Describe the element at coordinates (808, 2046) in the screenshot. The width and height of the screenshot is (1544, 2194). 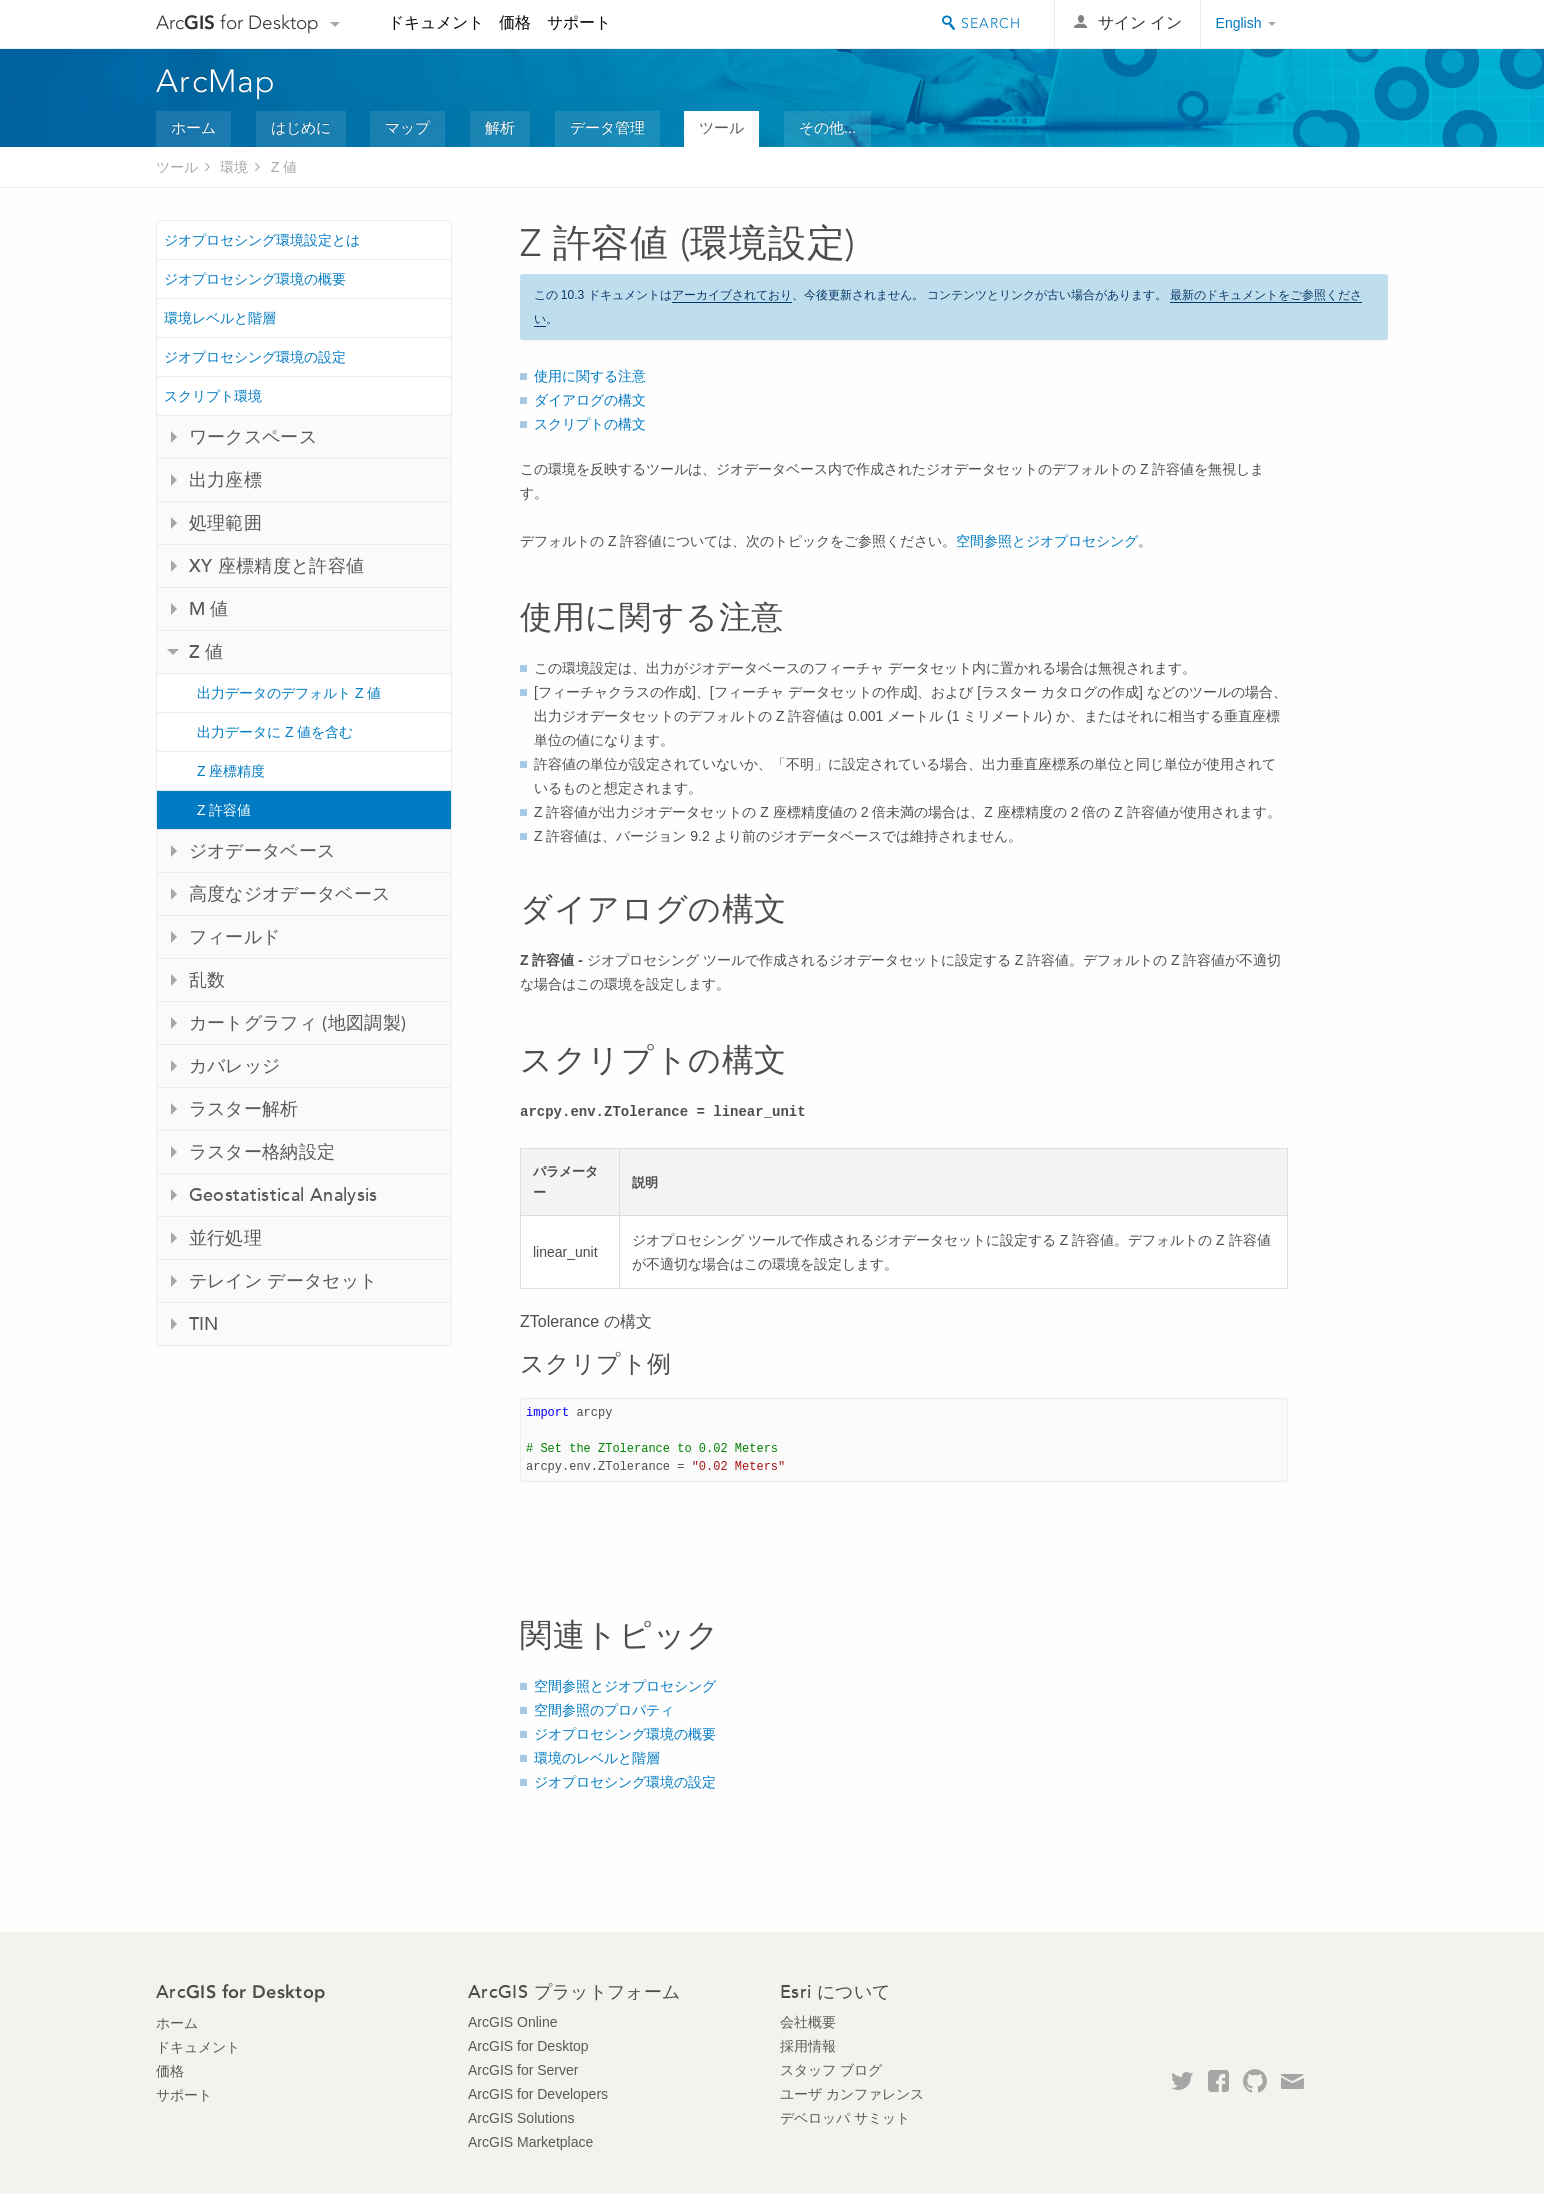
I see `採用情報` at that location.